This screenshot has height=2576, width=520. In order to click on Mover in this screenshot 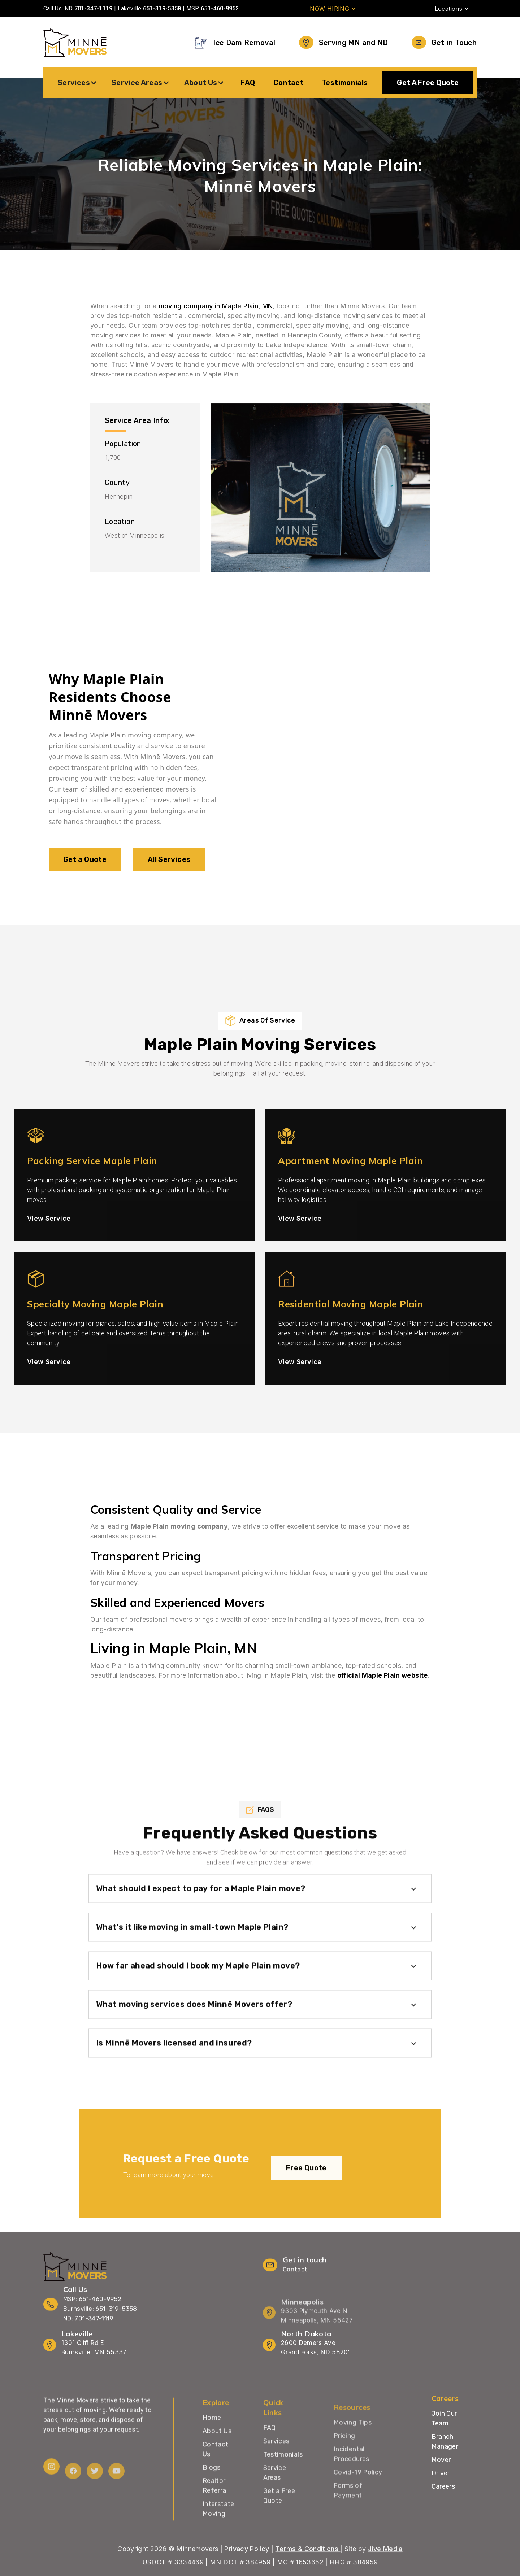, I will do `click(441, 2460)`.